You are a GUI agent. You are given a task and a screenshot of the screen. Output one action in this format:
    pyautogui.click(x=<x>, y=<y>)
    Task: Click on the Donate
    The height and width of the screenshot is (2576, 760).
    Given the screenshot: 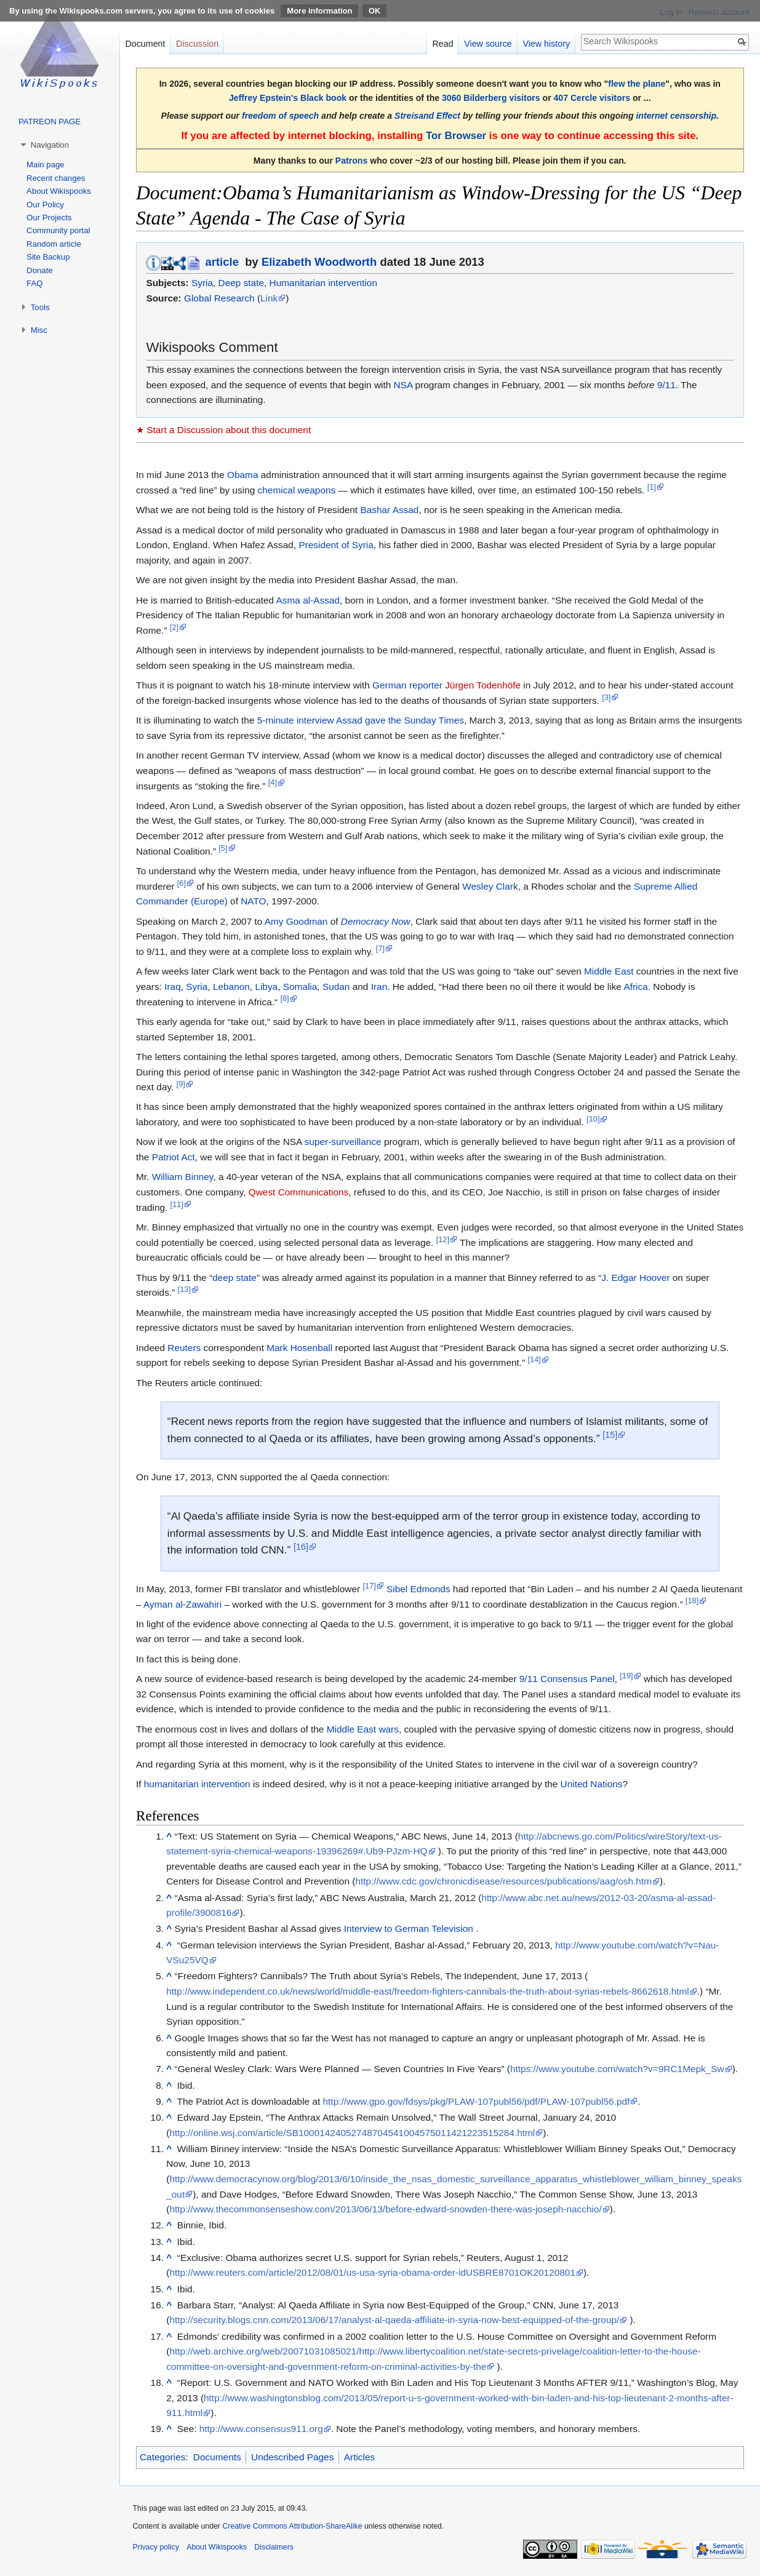 What is the action you would take?
    pyautogui.click(x=39, y=270)
    